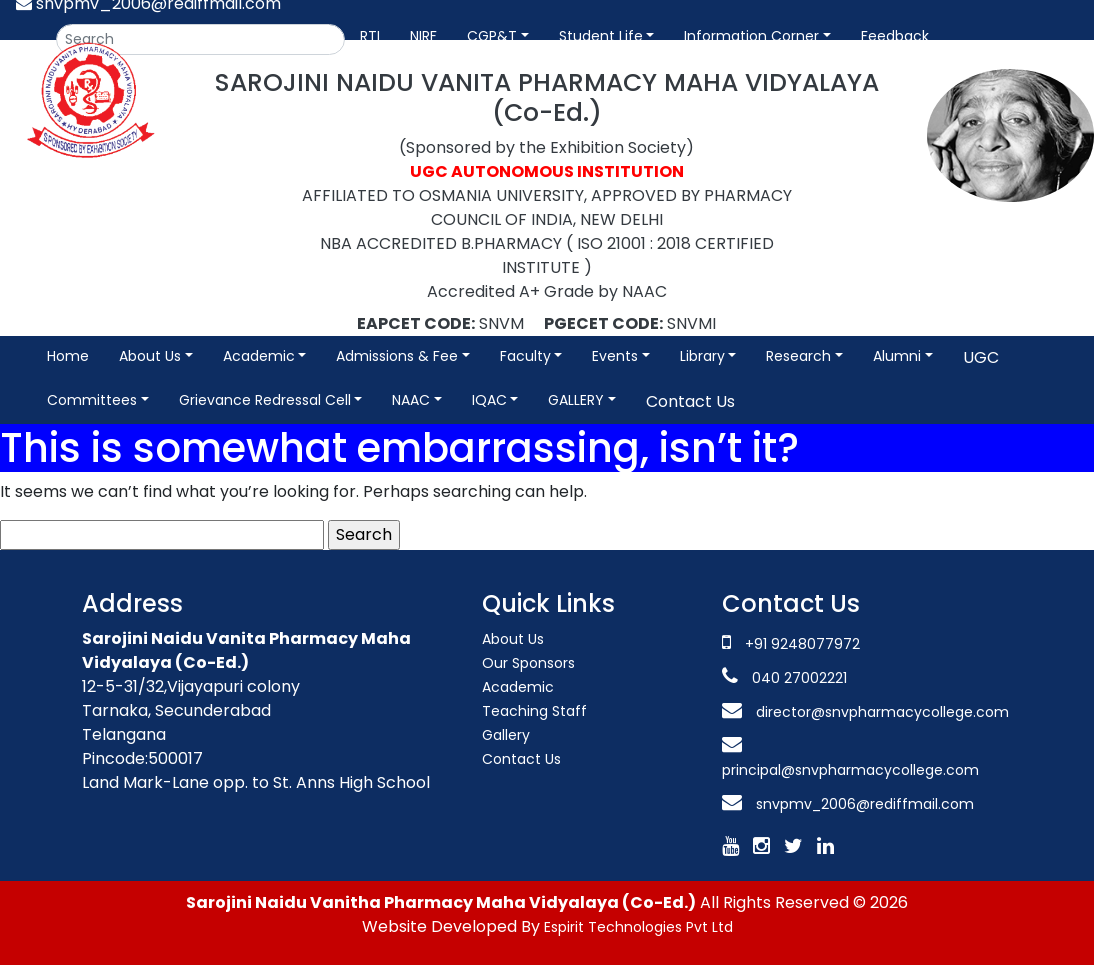  I want to click on Espirit Technologies Pvt Ltd, so click(638, 927).